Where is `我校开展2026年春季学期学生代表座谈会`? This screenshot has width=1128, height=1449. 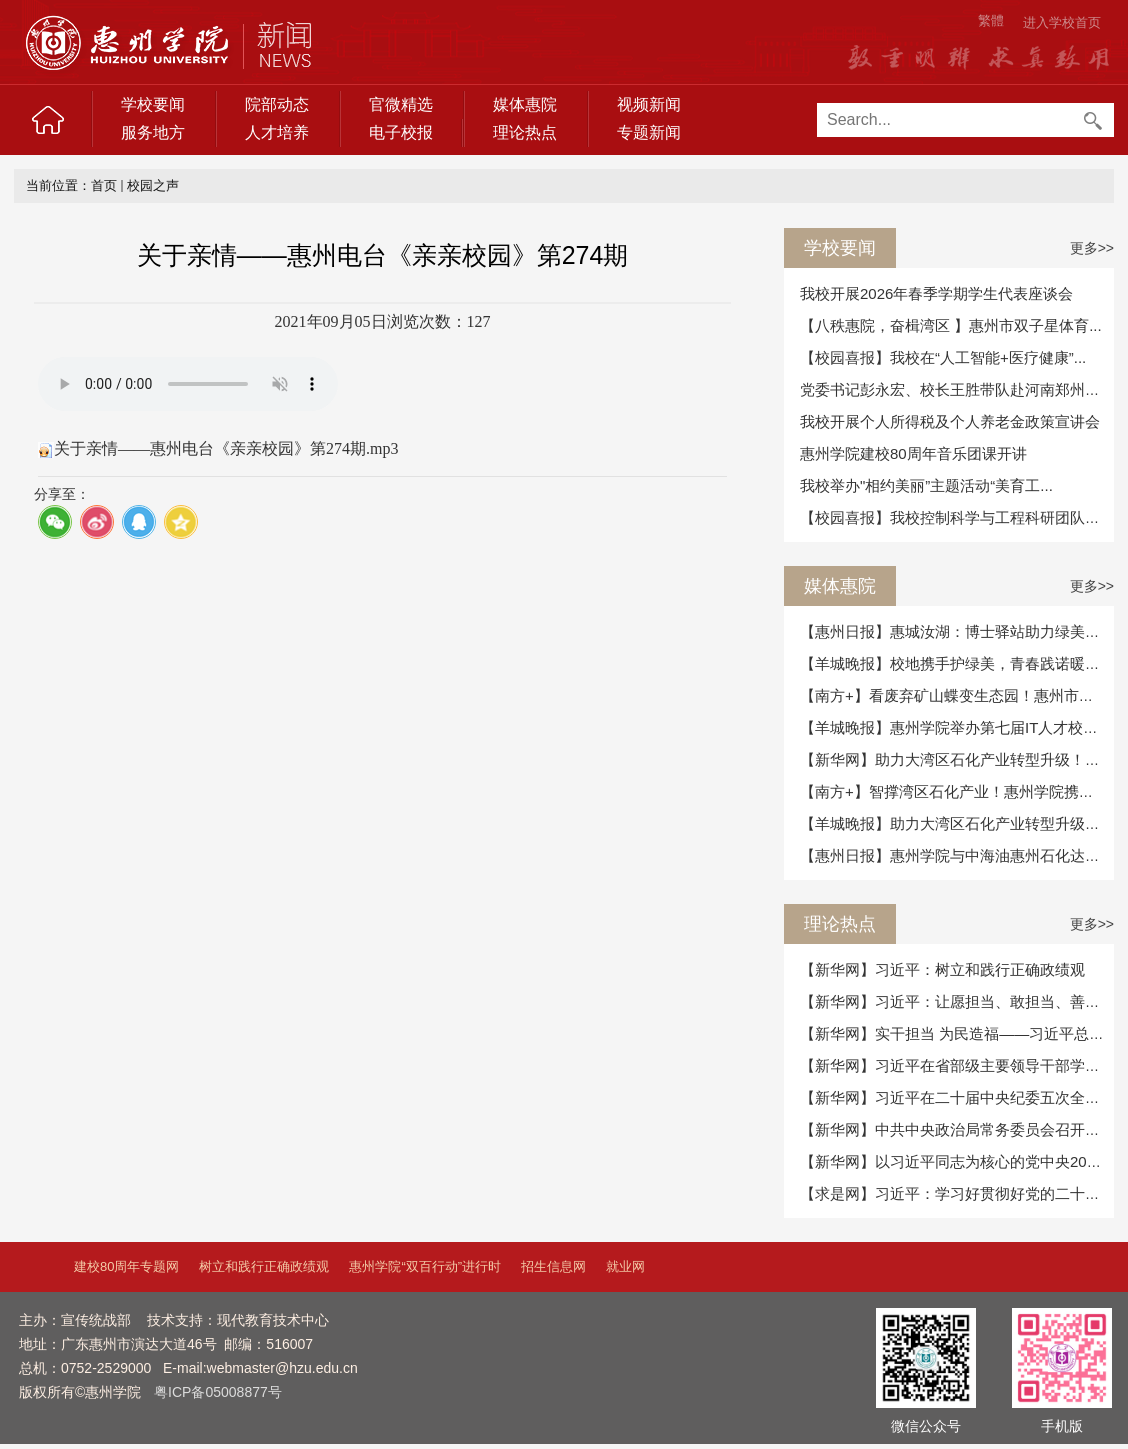 我校开展2026年春季学期学生代表座谈会 is located at coordinates (936, 293).